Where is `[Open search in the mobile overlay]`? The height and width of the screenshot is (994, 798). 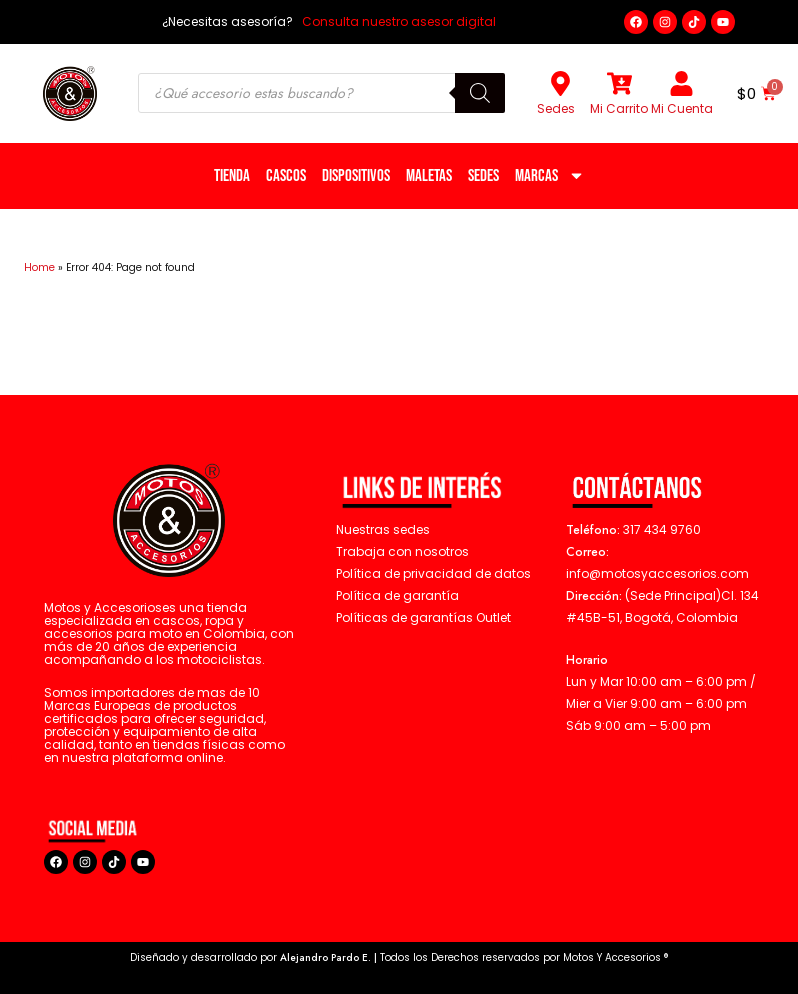 [Open search in the mobile overlay] is located at coordinates (321, 93).